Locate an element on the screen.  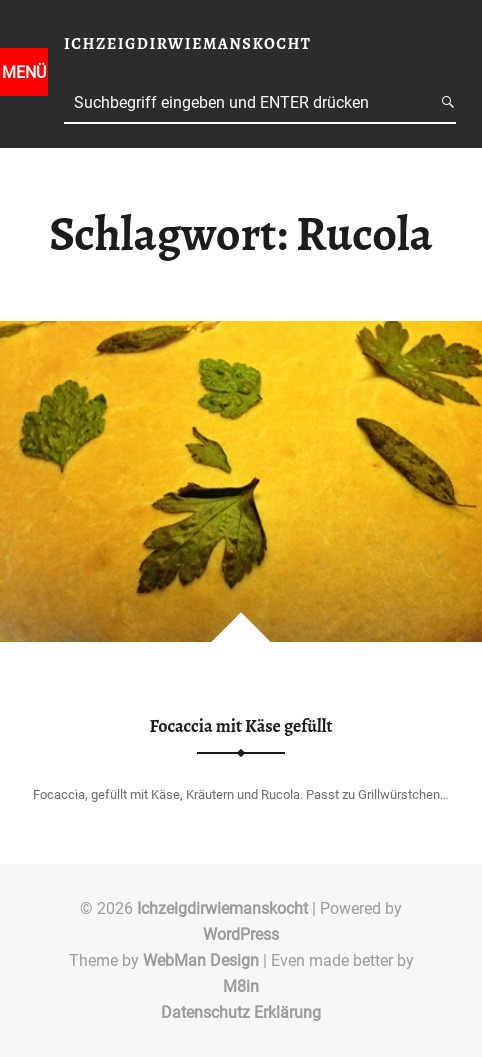
M8in is located at coordinates (241, 986).